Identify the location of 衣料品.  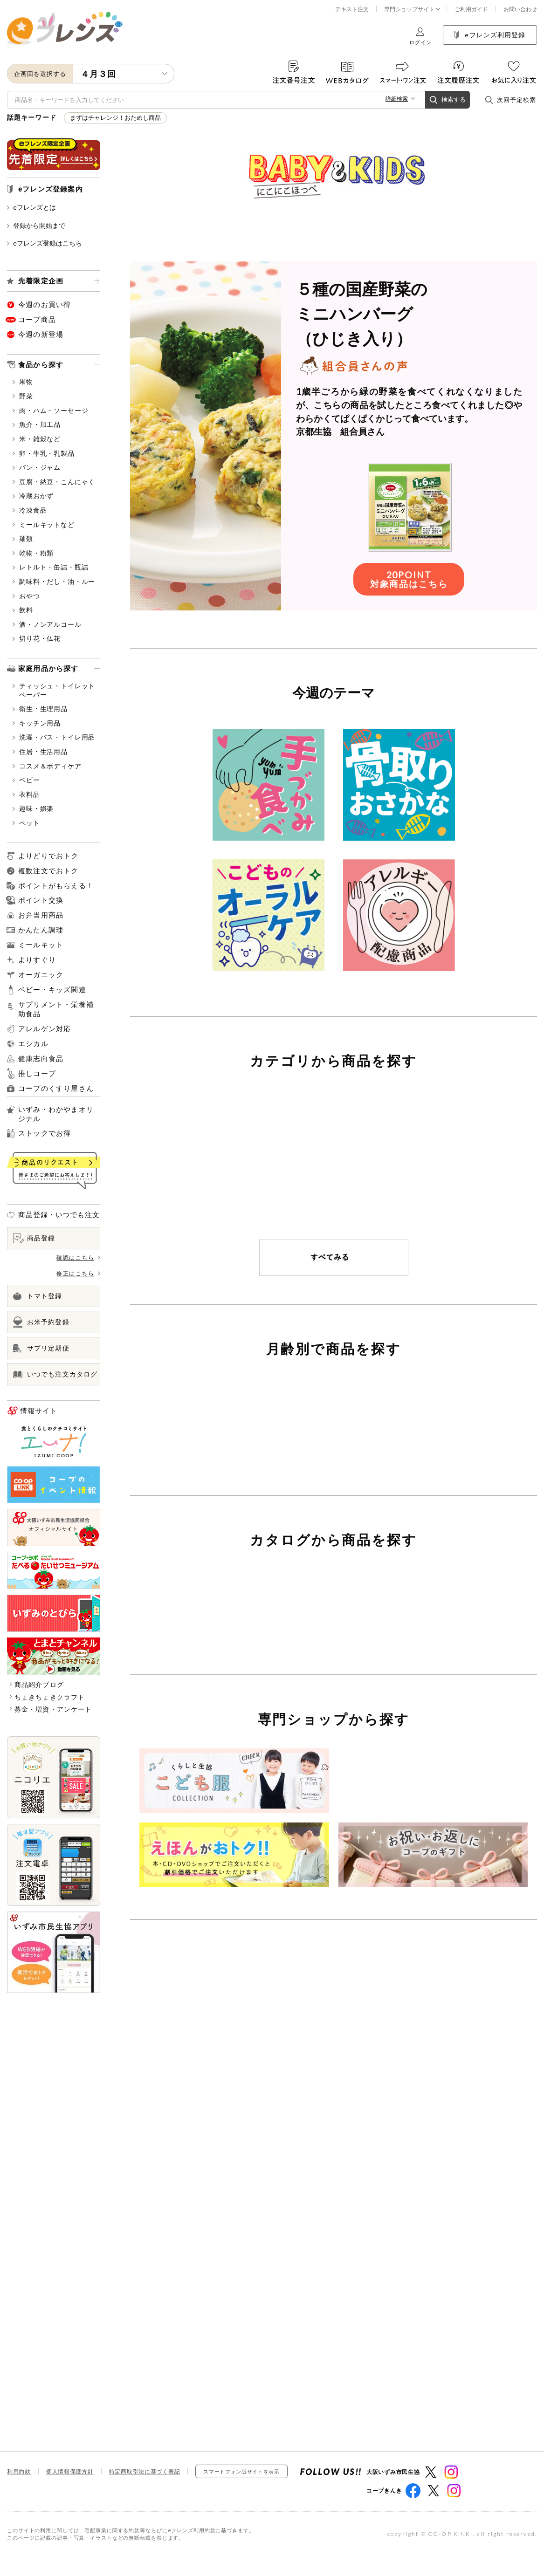
(26, 794).